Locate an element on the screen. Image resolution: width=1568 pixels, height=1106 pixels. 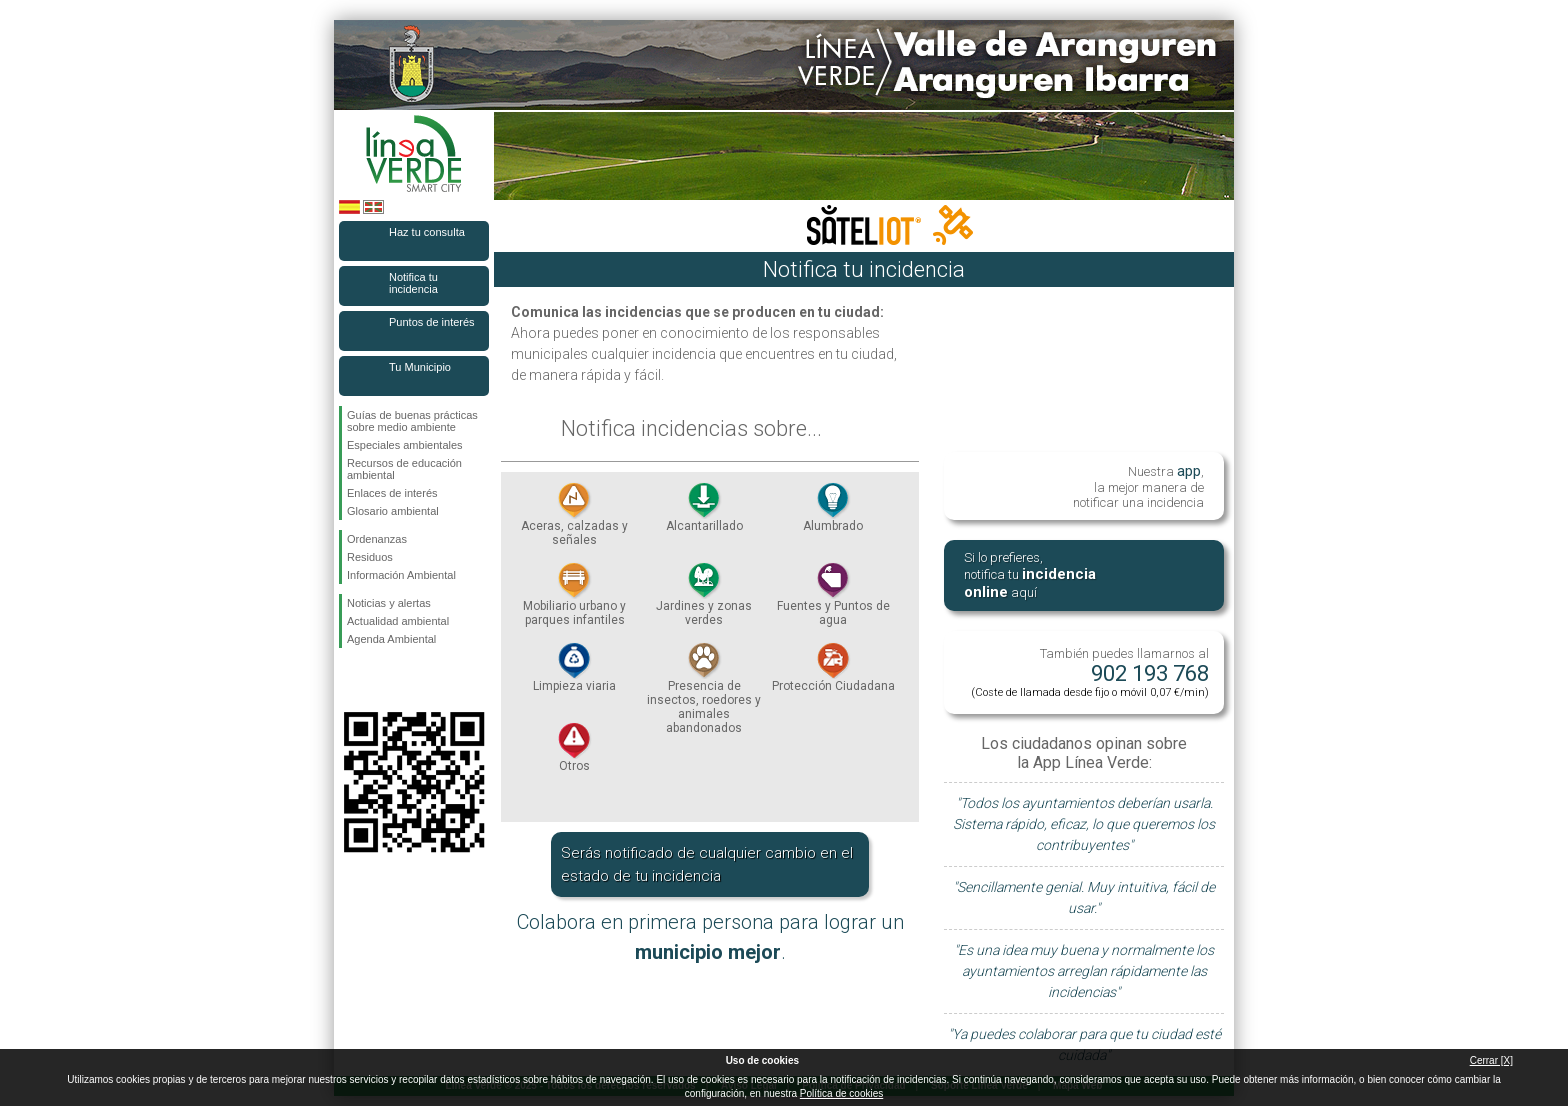
Presencia de insectos, roedores y animales abandonados is located at coordinates (704, 694).